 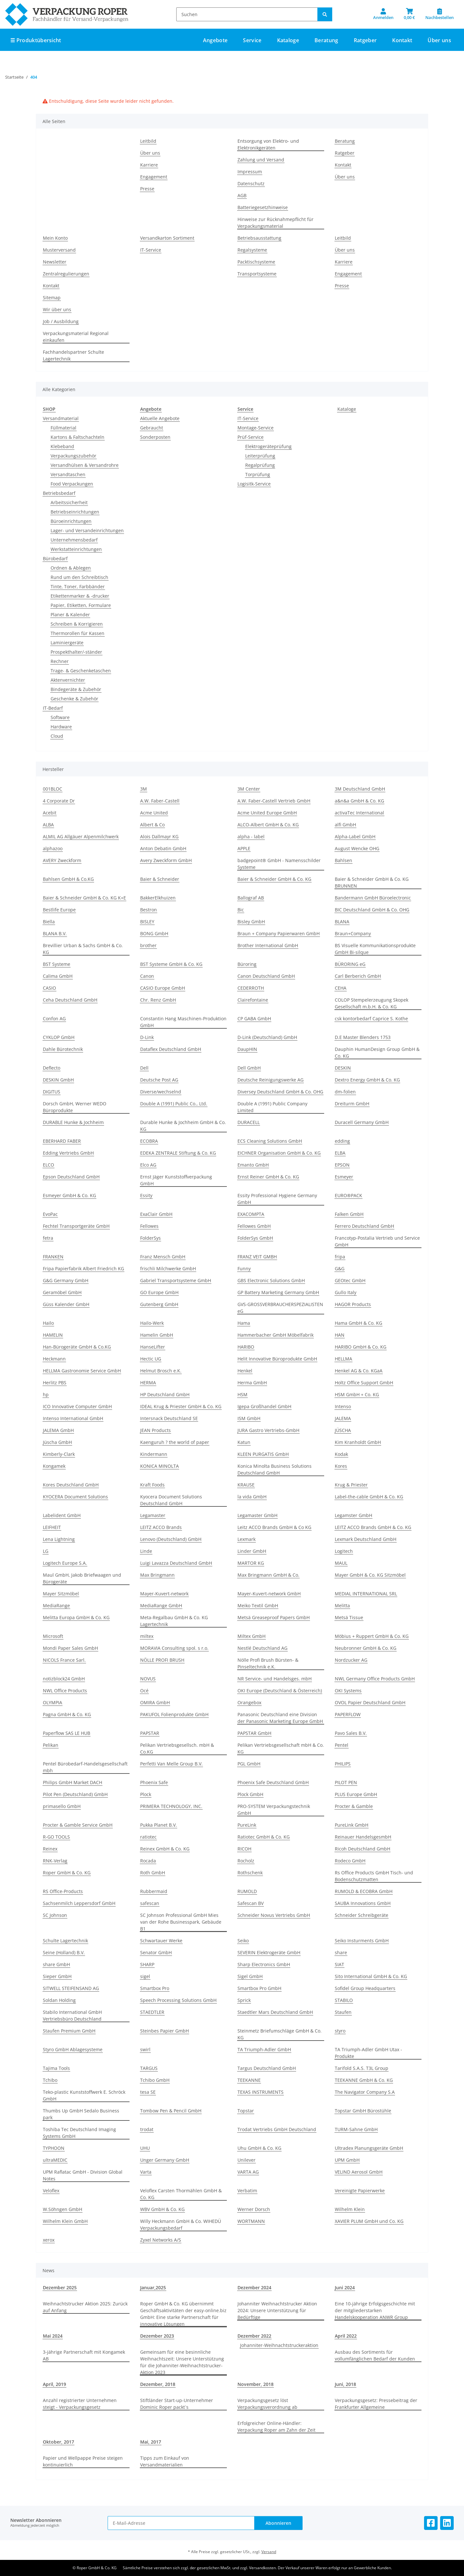 I want to click on PILOT PEN, so click(x=346, y=1782).